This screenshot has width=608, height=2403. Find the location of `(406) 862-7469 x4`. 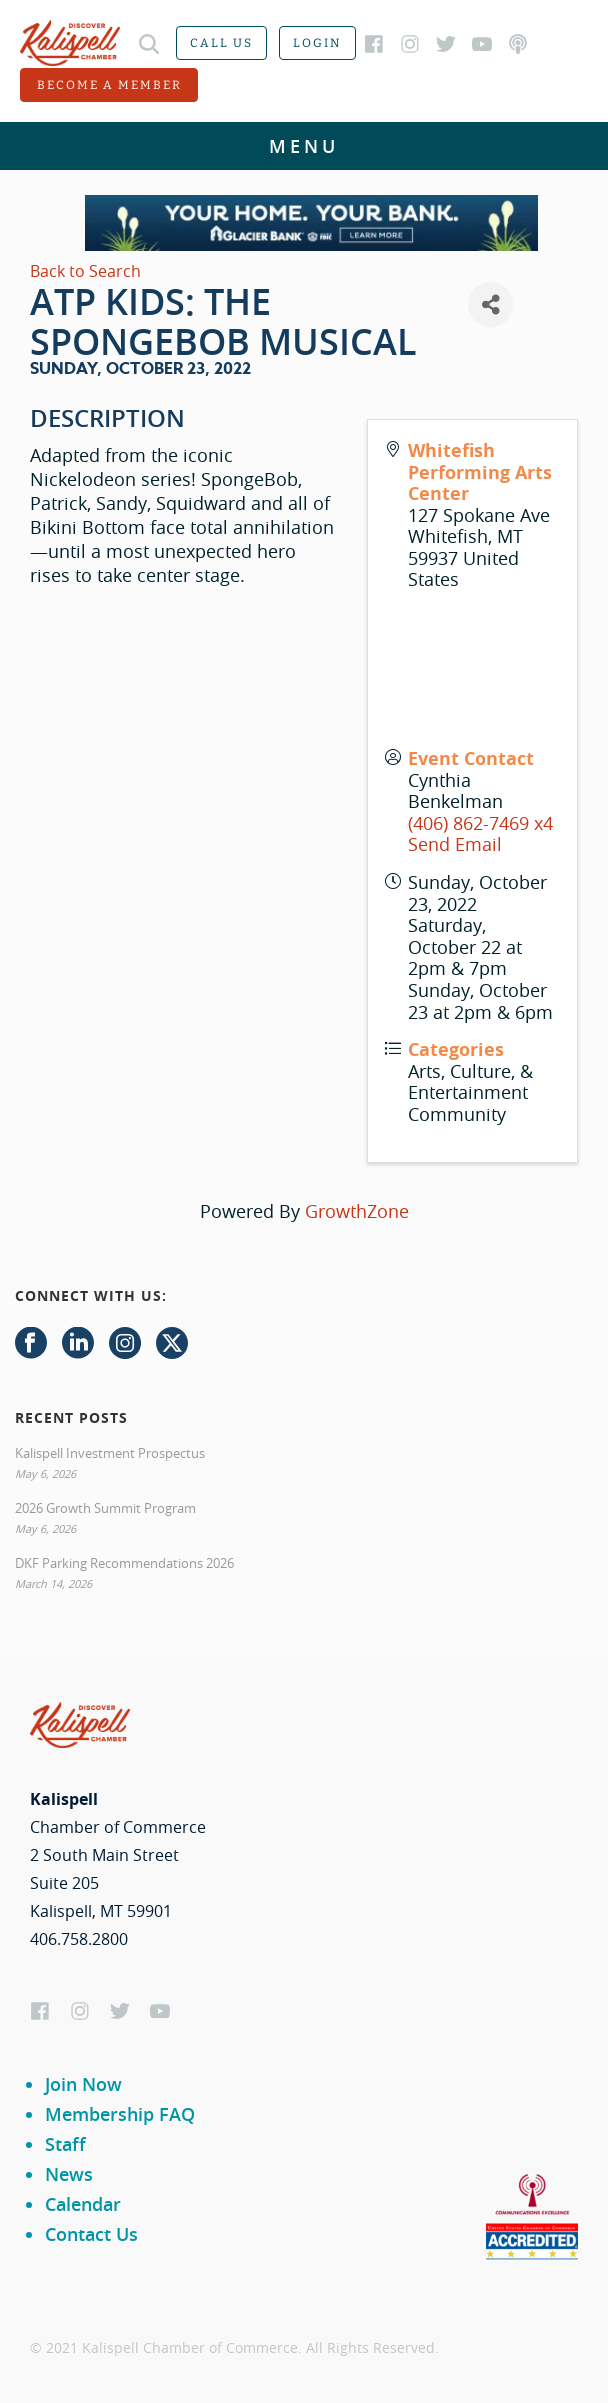

(406) 862-7469 x4 is located at coordinates (480, 823).